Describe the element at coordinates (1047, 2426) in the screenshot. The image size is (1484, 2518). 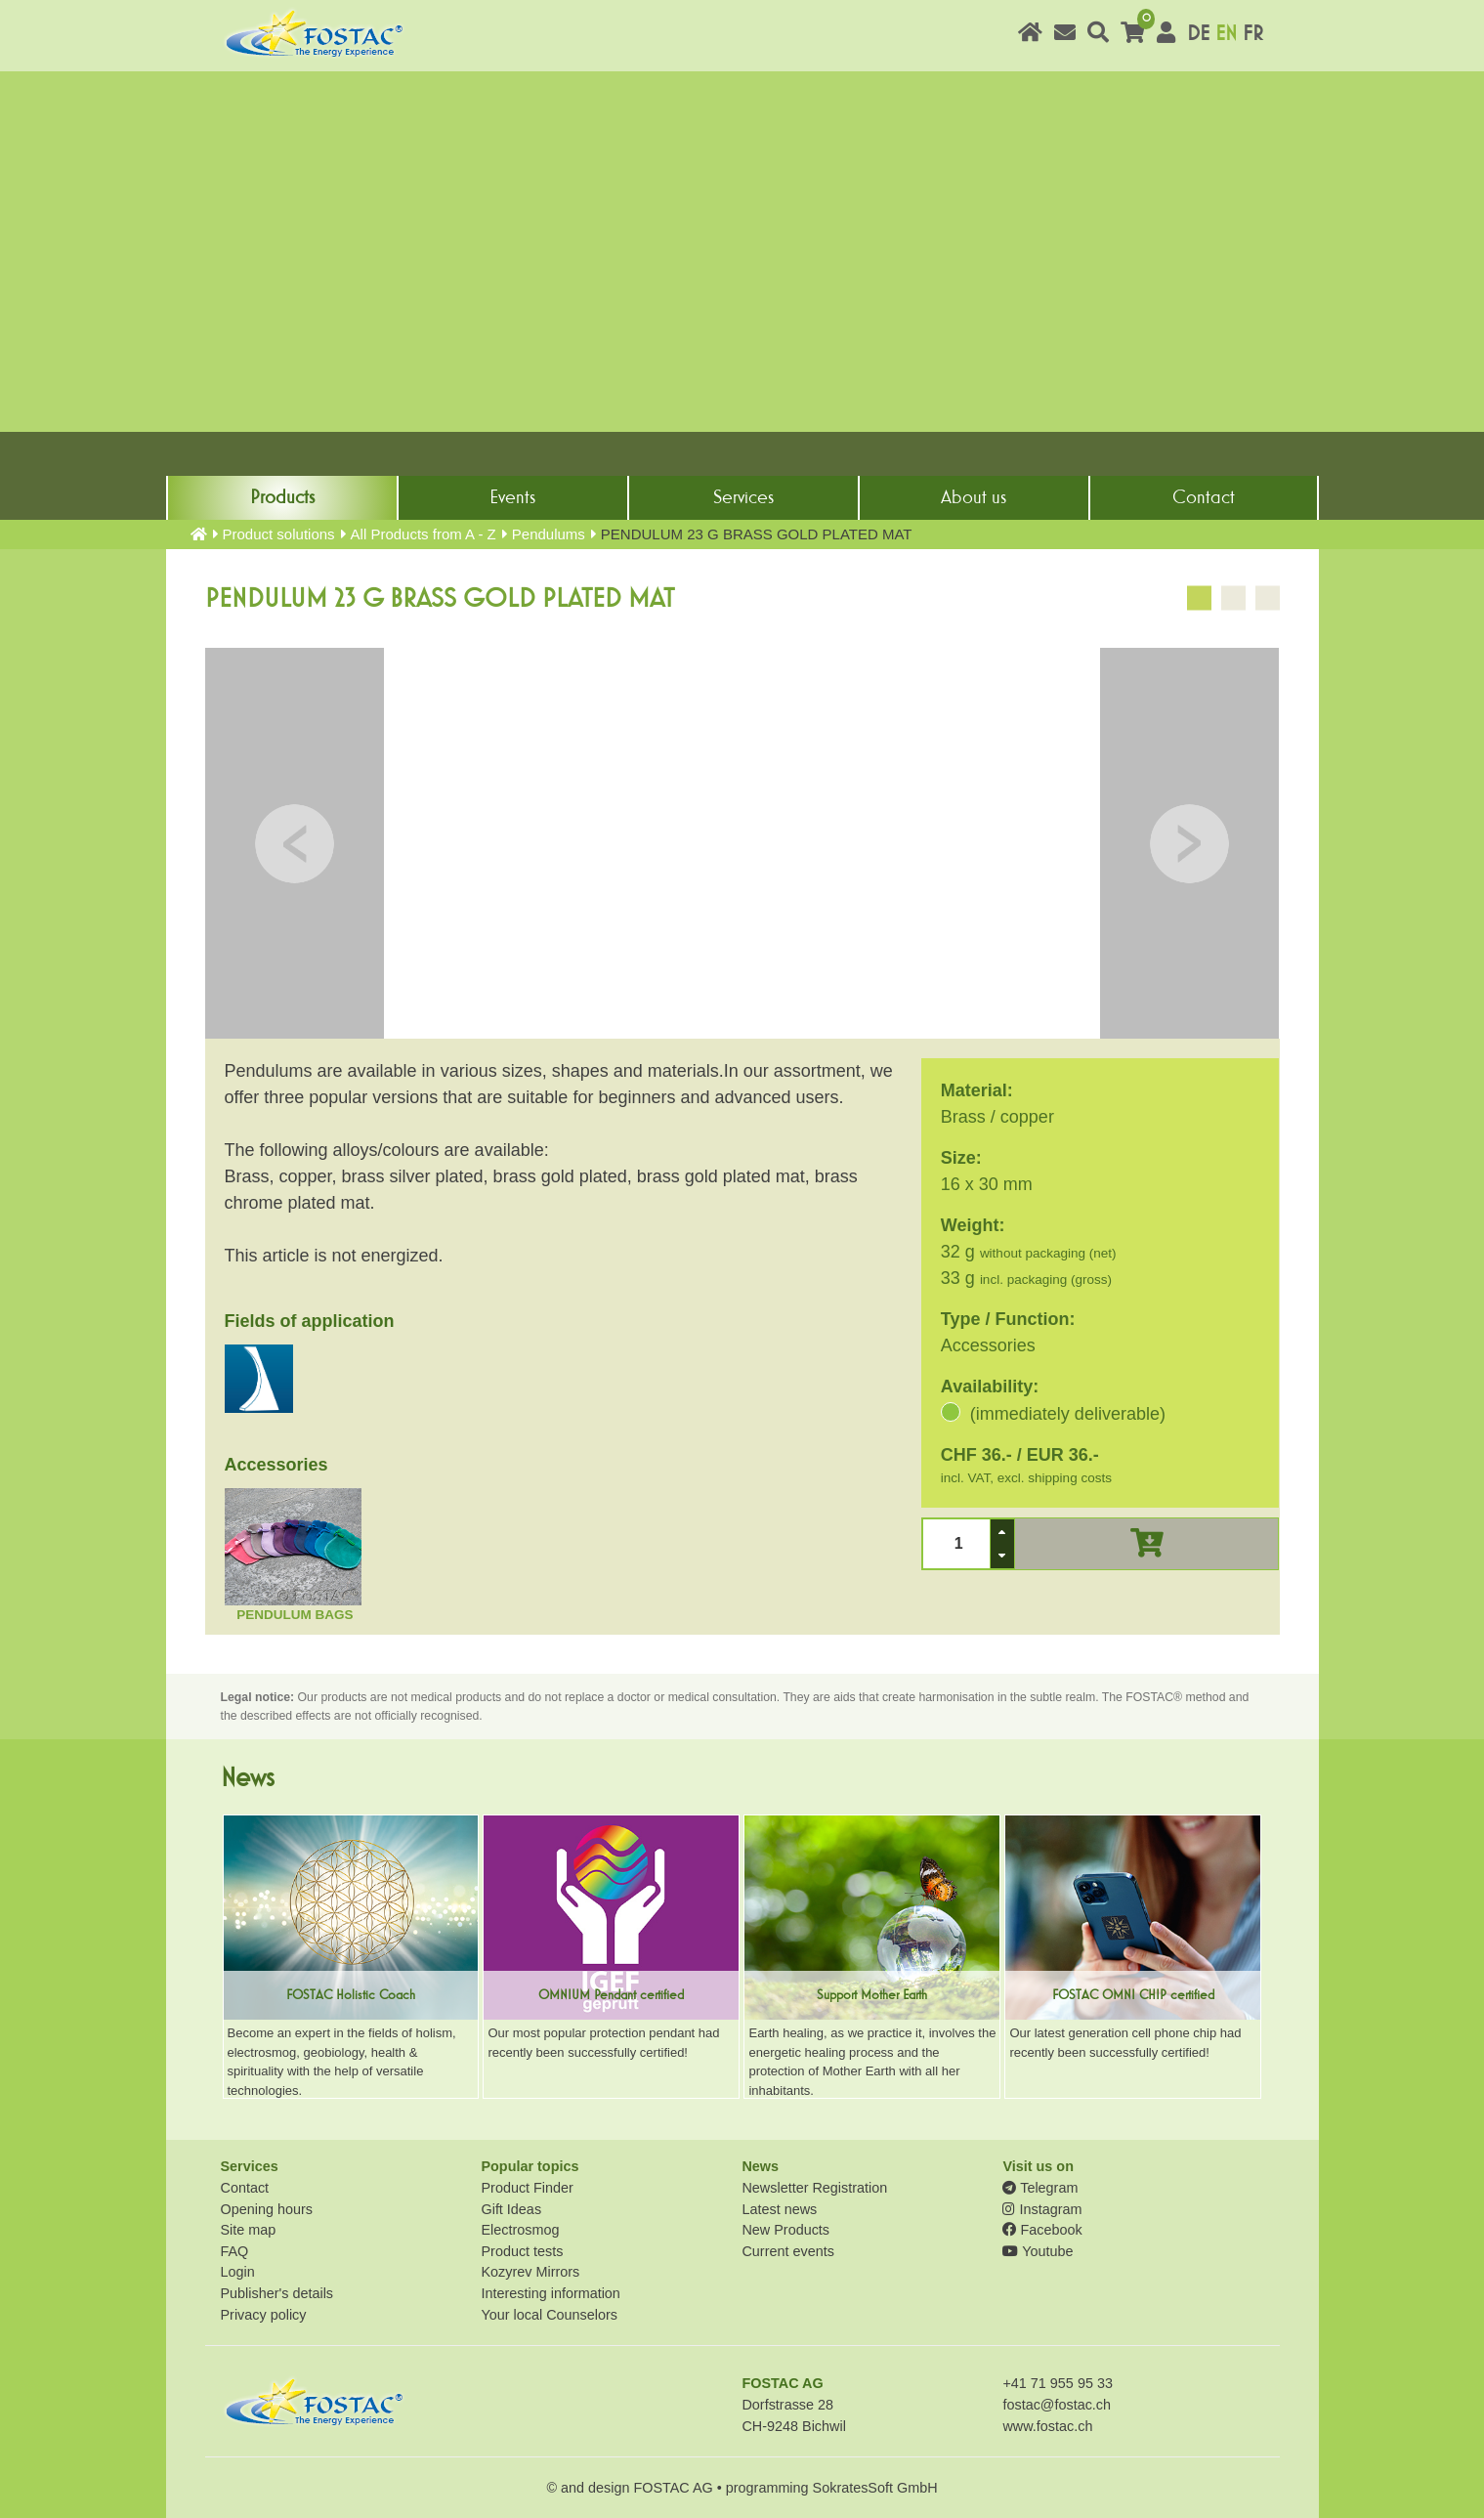
I see `www.fostac.ch` at that location.